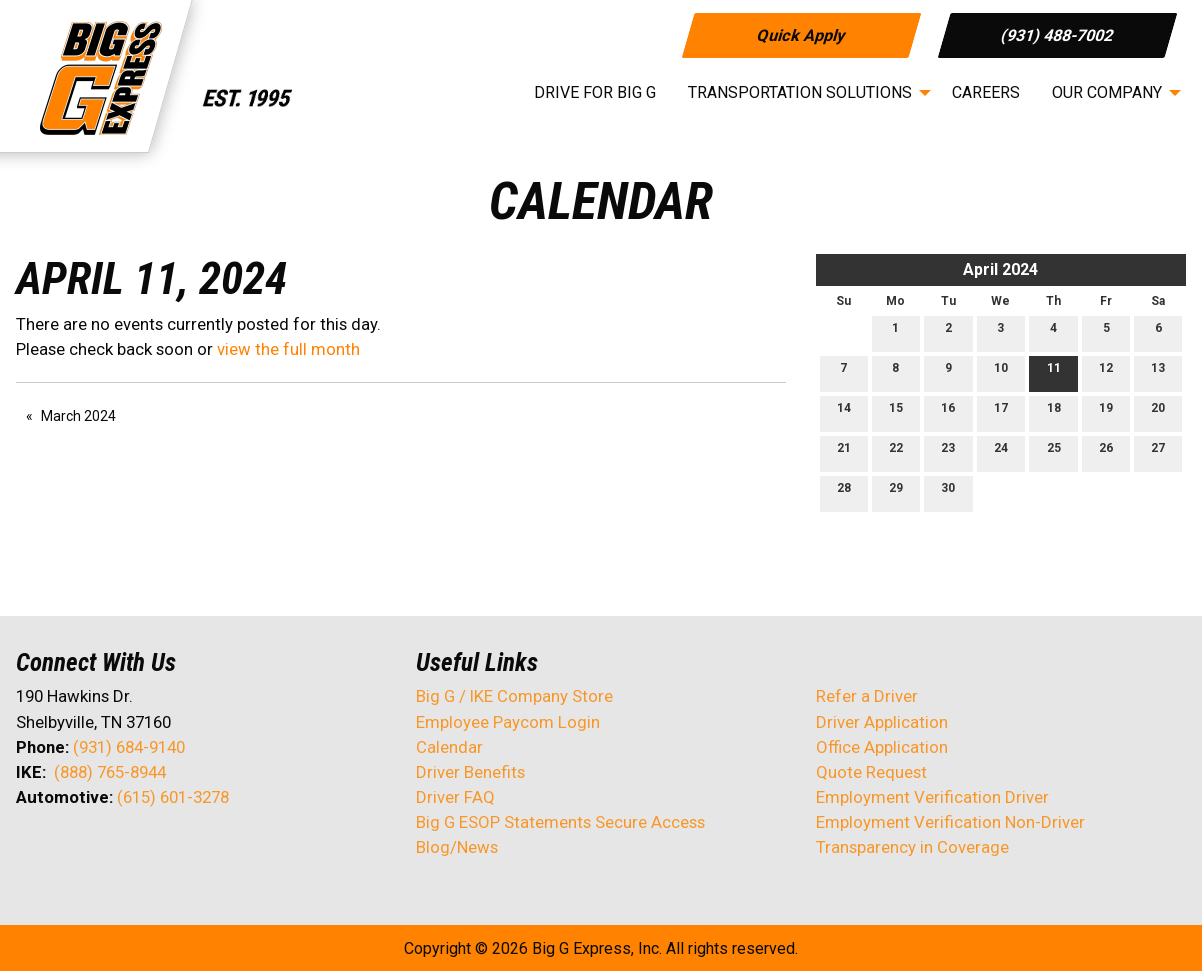 Image resolution: width=1202 pixels, height=971 pixels. What do you see at coordinates (896, 492) in the screenshot?
I see `29` at bounding box center [896, 492].